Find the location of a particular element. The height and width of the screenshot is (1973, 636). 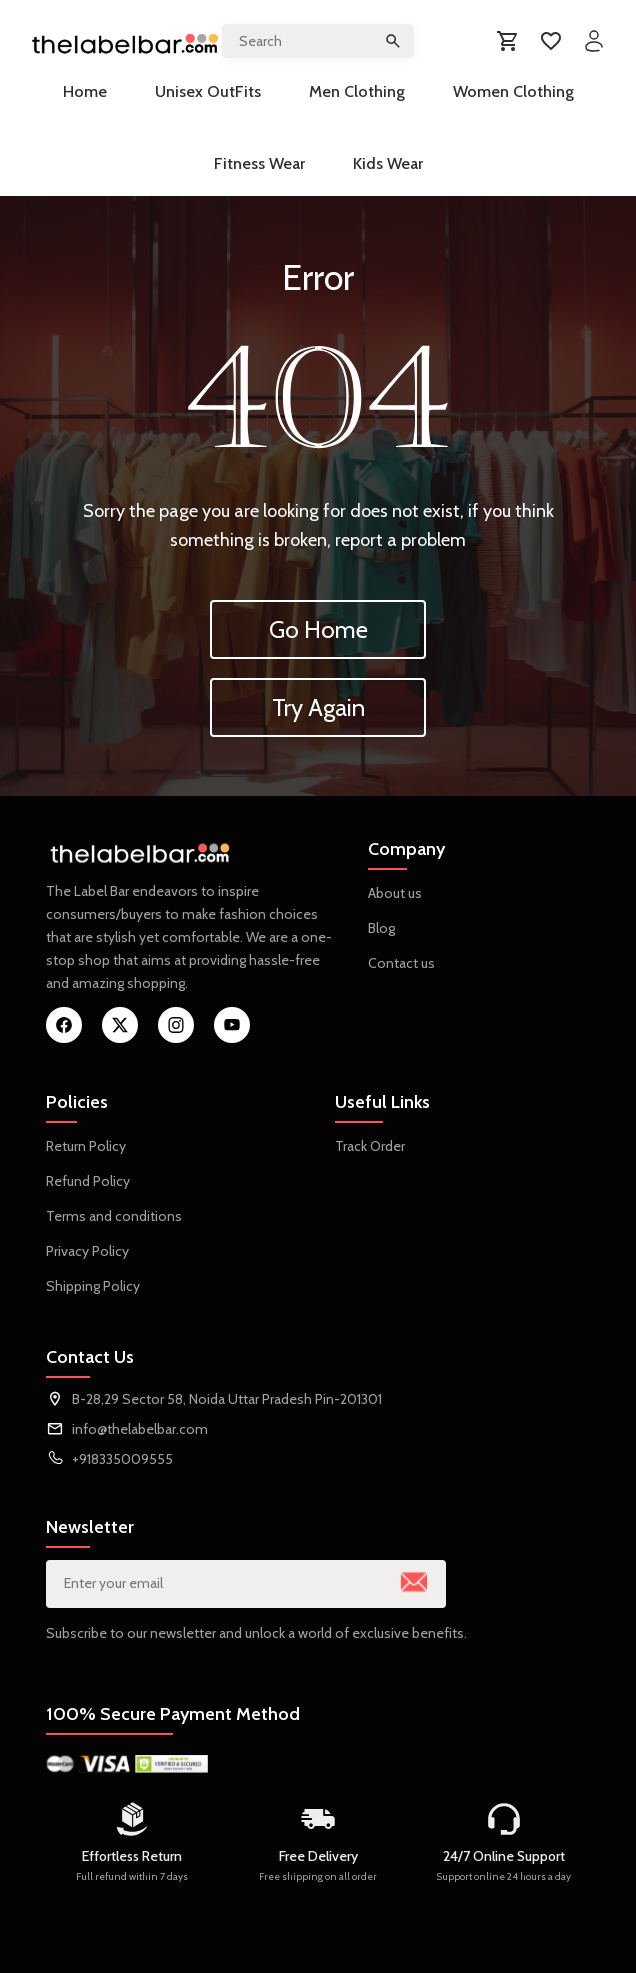

Privacy Policy is located at coordinates (87, 1251).